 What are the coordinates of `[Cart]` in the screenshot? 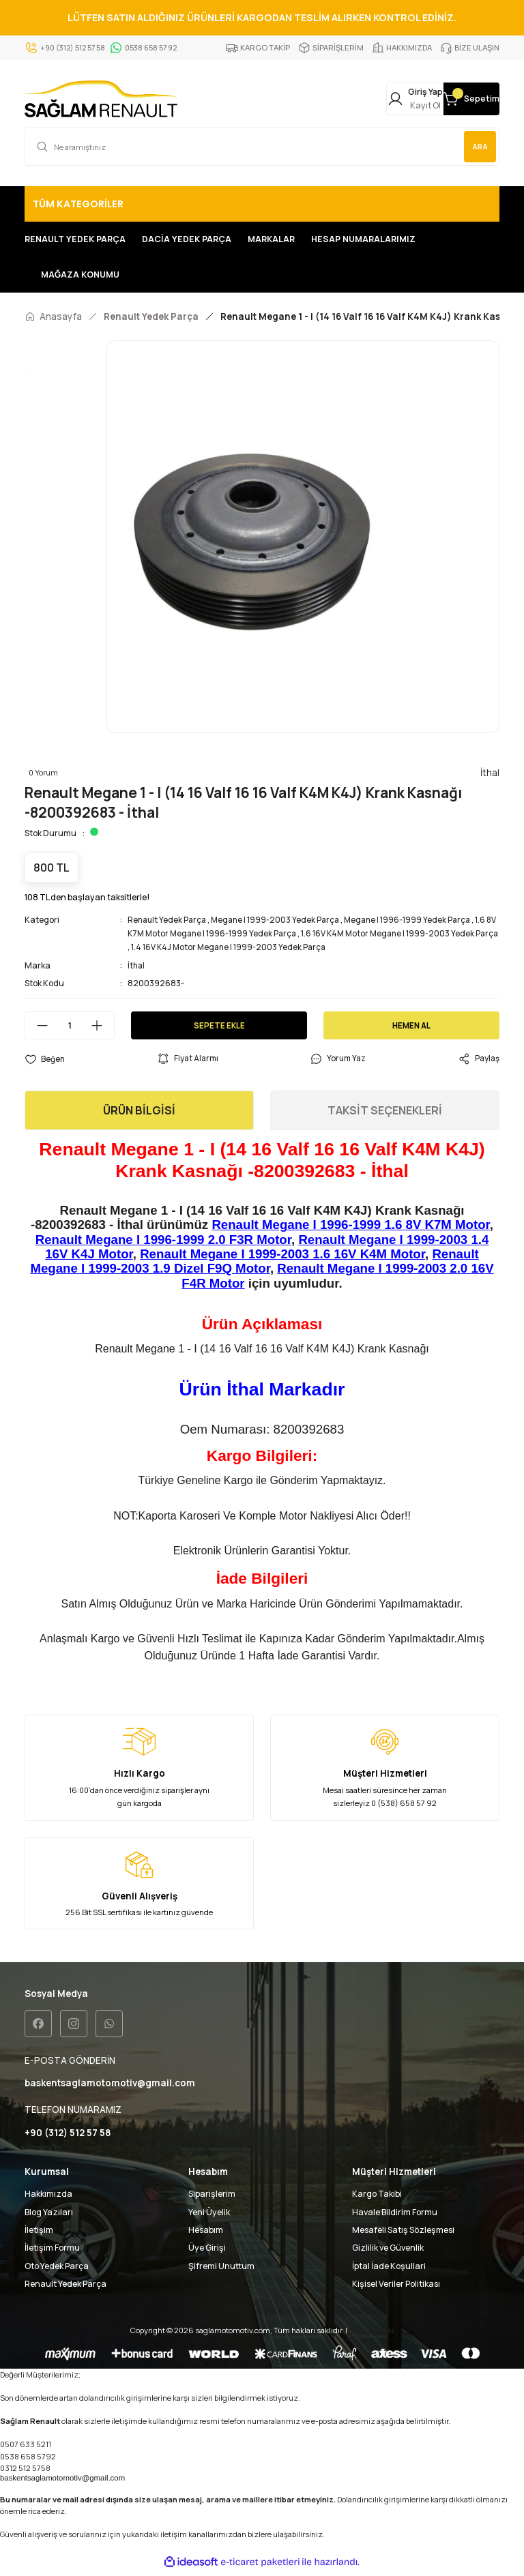 It's located at (454, 100).